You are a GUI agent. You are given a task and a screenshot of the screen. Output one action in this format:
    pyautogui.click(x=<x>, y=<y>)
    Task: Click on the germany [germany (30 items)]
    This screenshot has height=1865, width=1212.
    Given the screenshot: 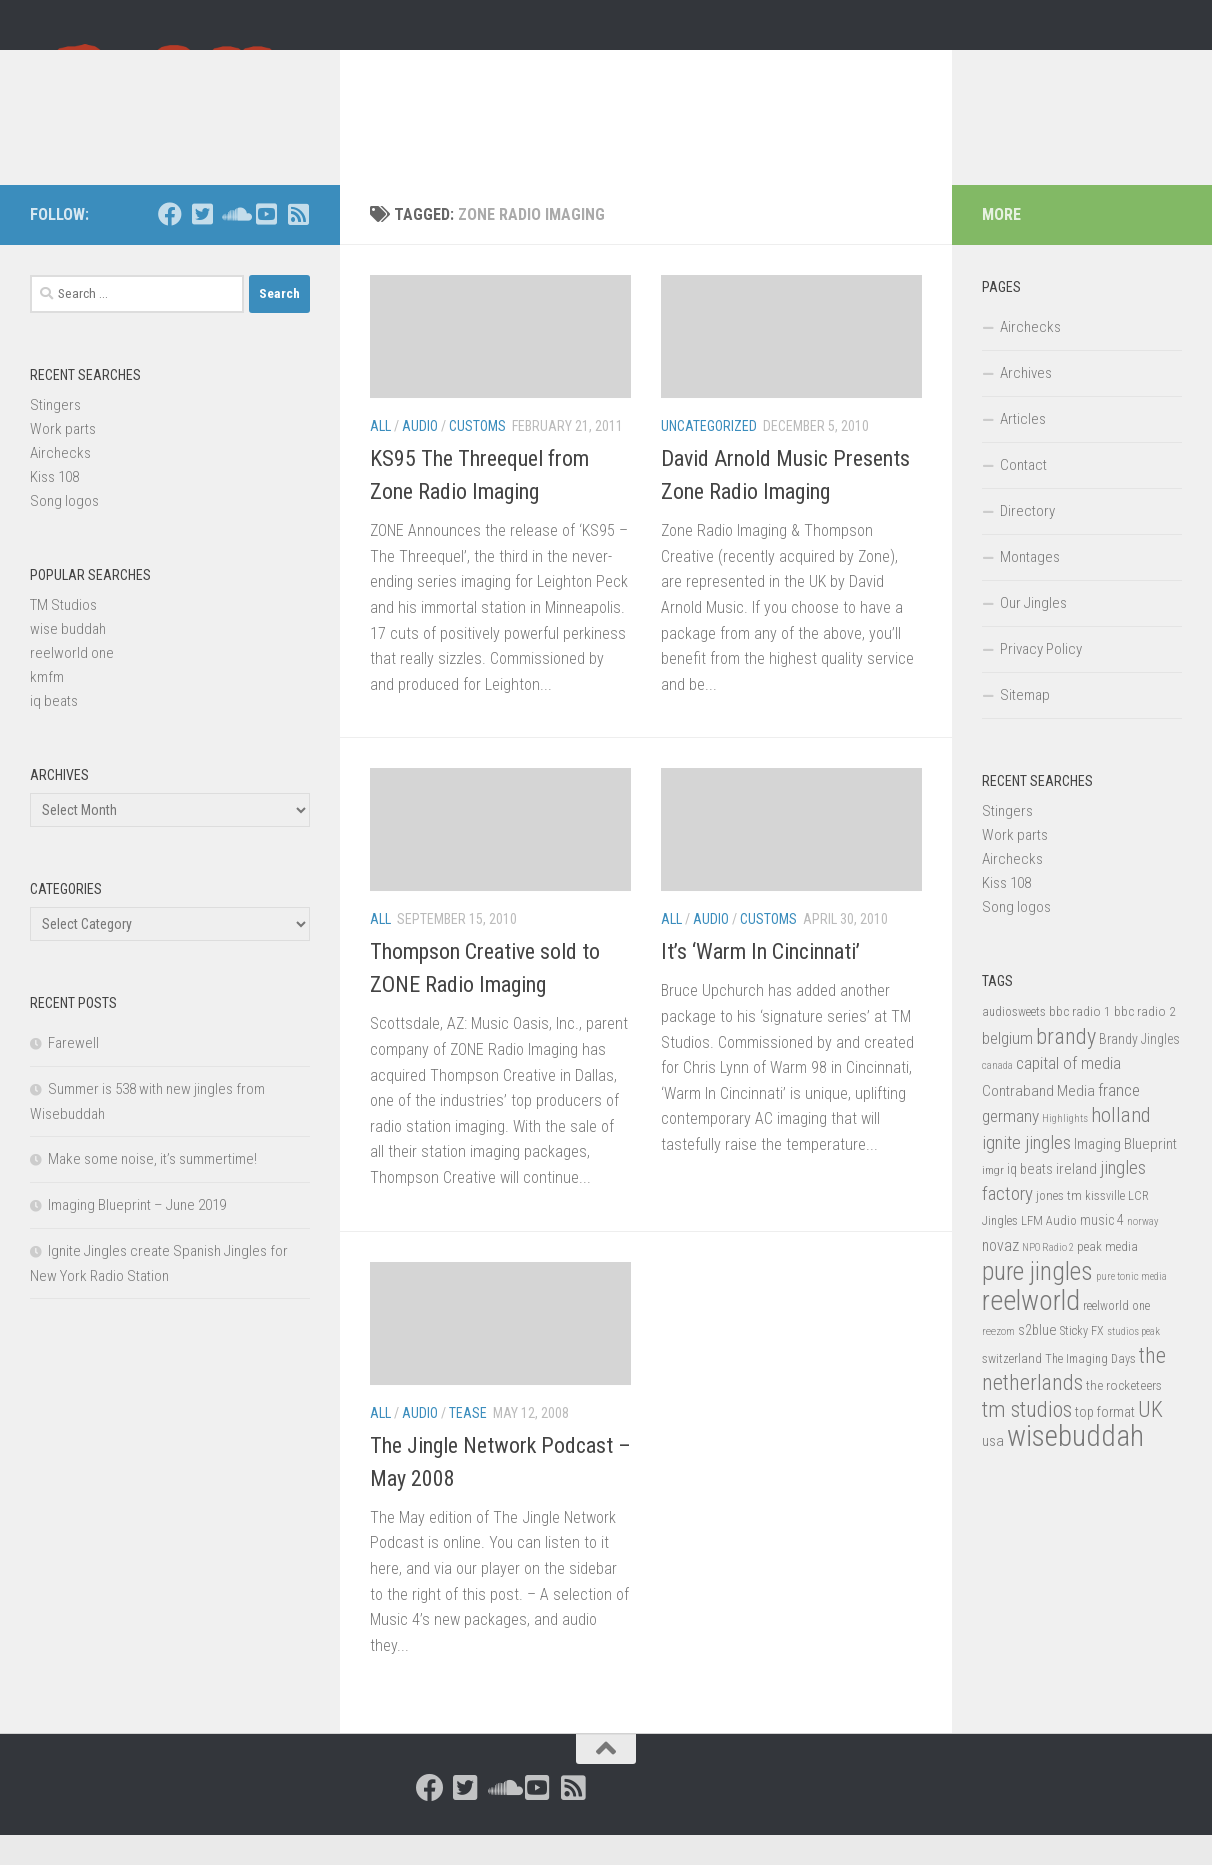 What is the action you would take?
    pyautogui.click(x=1010, y=1146)
    